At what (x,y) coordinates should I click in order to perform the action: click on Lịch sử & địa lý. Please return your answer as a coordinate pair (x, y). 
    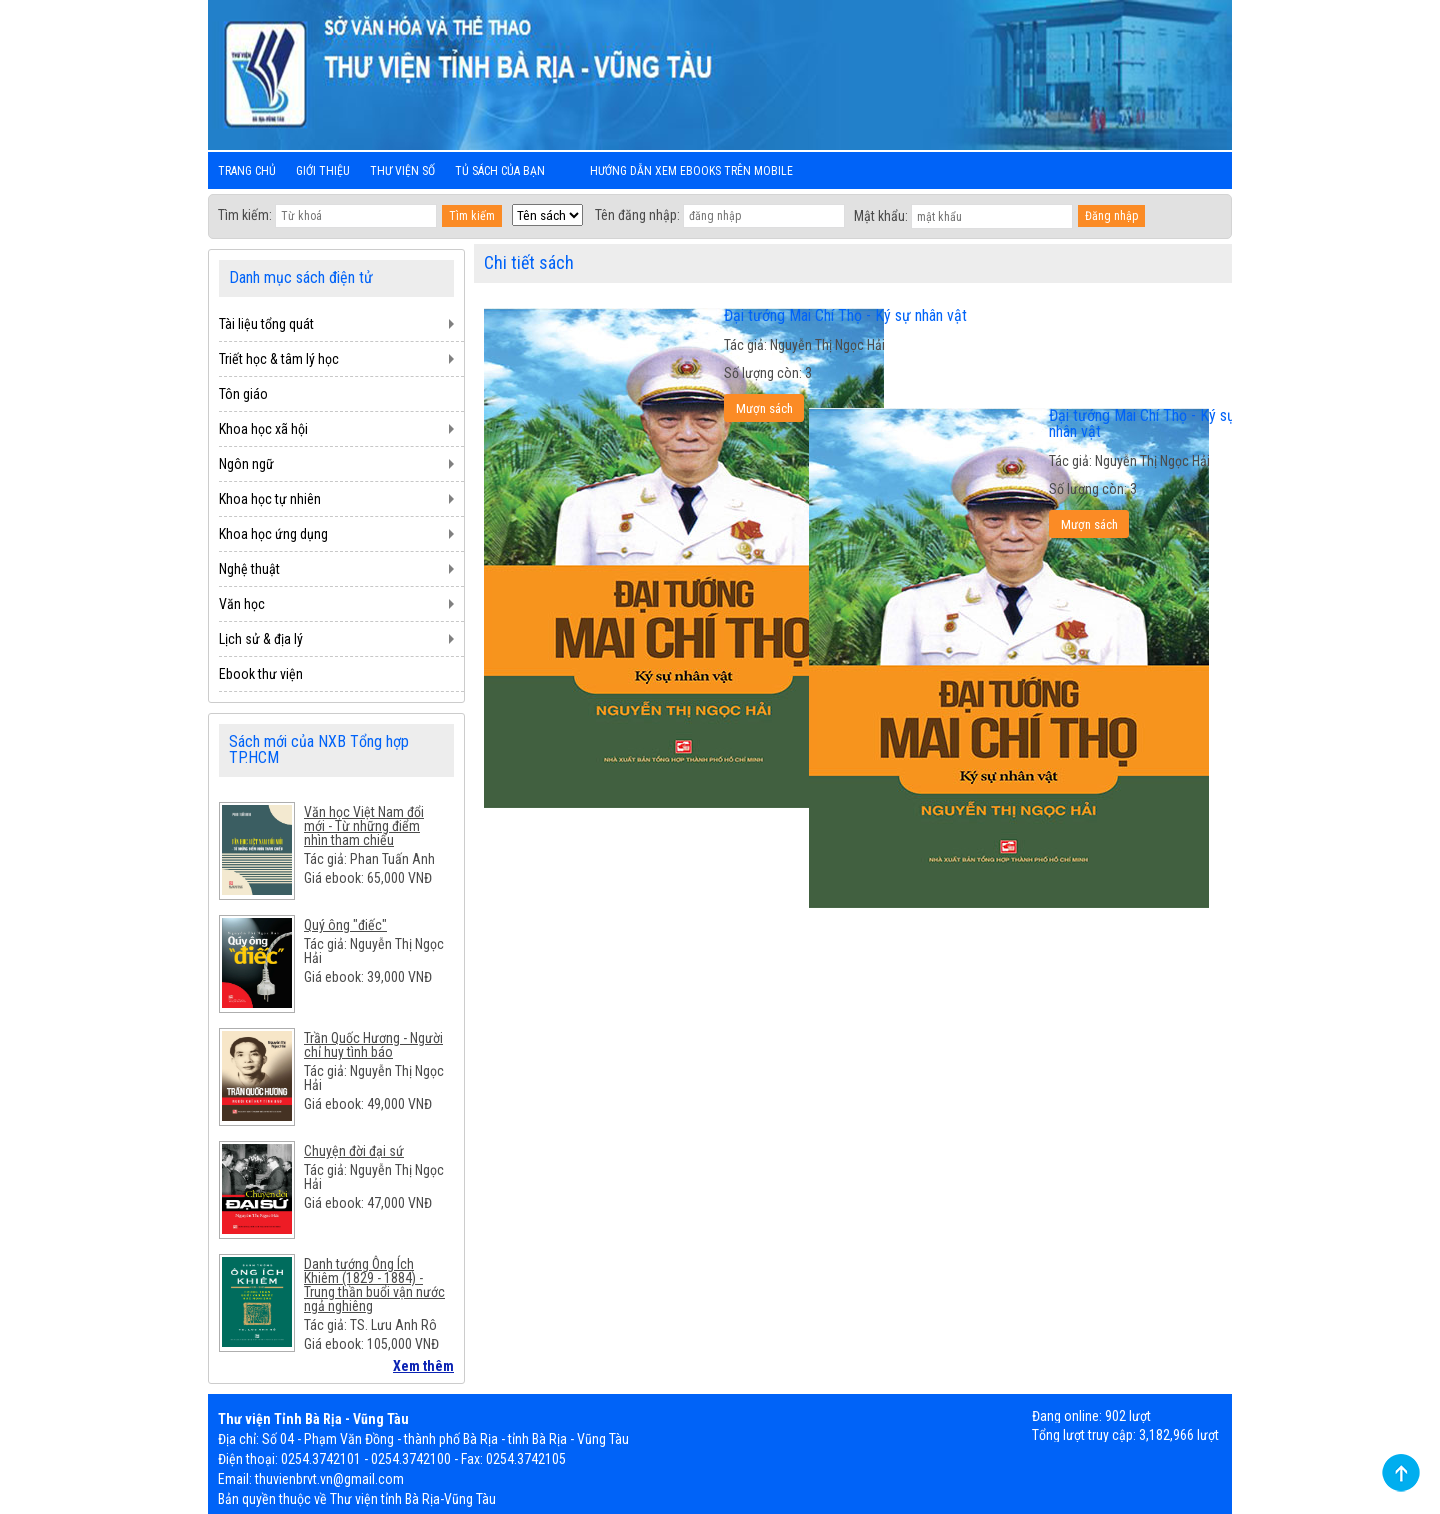
    Looking at the image, I should click on (261, 639).